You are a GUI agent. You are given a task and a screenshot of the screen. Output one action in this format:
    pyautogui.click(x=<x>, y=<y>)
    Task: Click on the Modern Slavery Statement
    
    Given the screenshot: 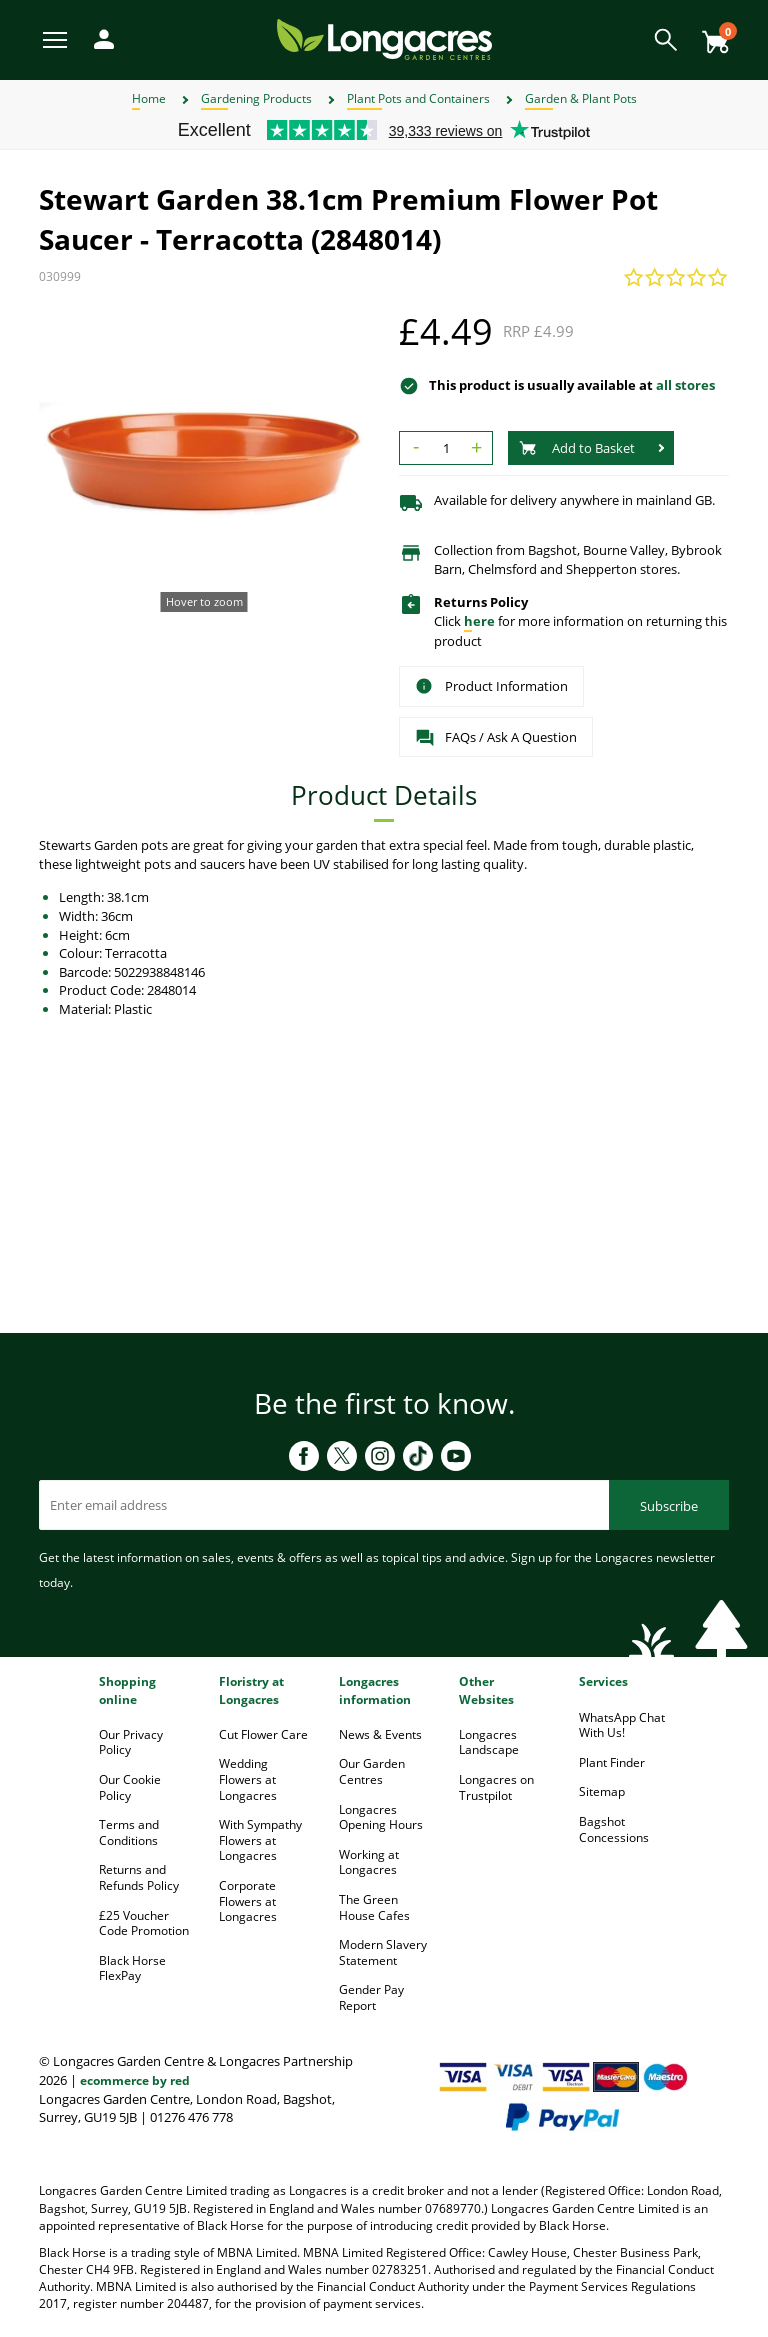 What is the action you would take?
    pyautogui.click(x=383, y=1952)
    